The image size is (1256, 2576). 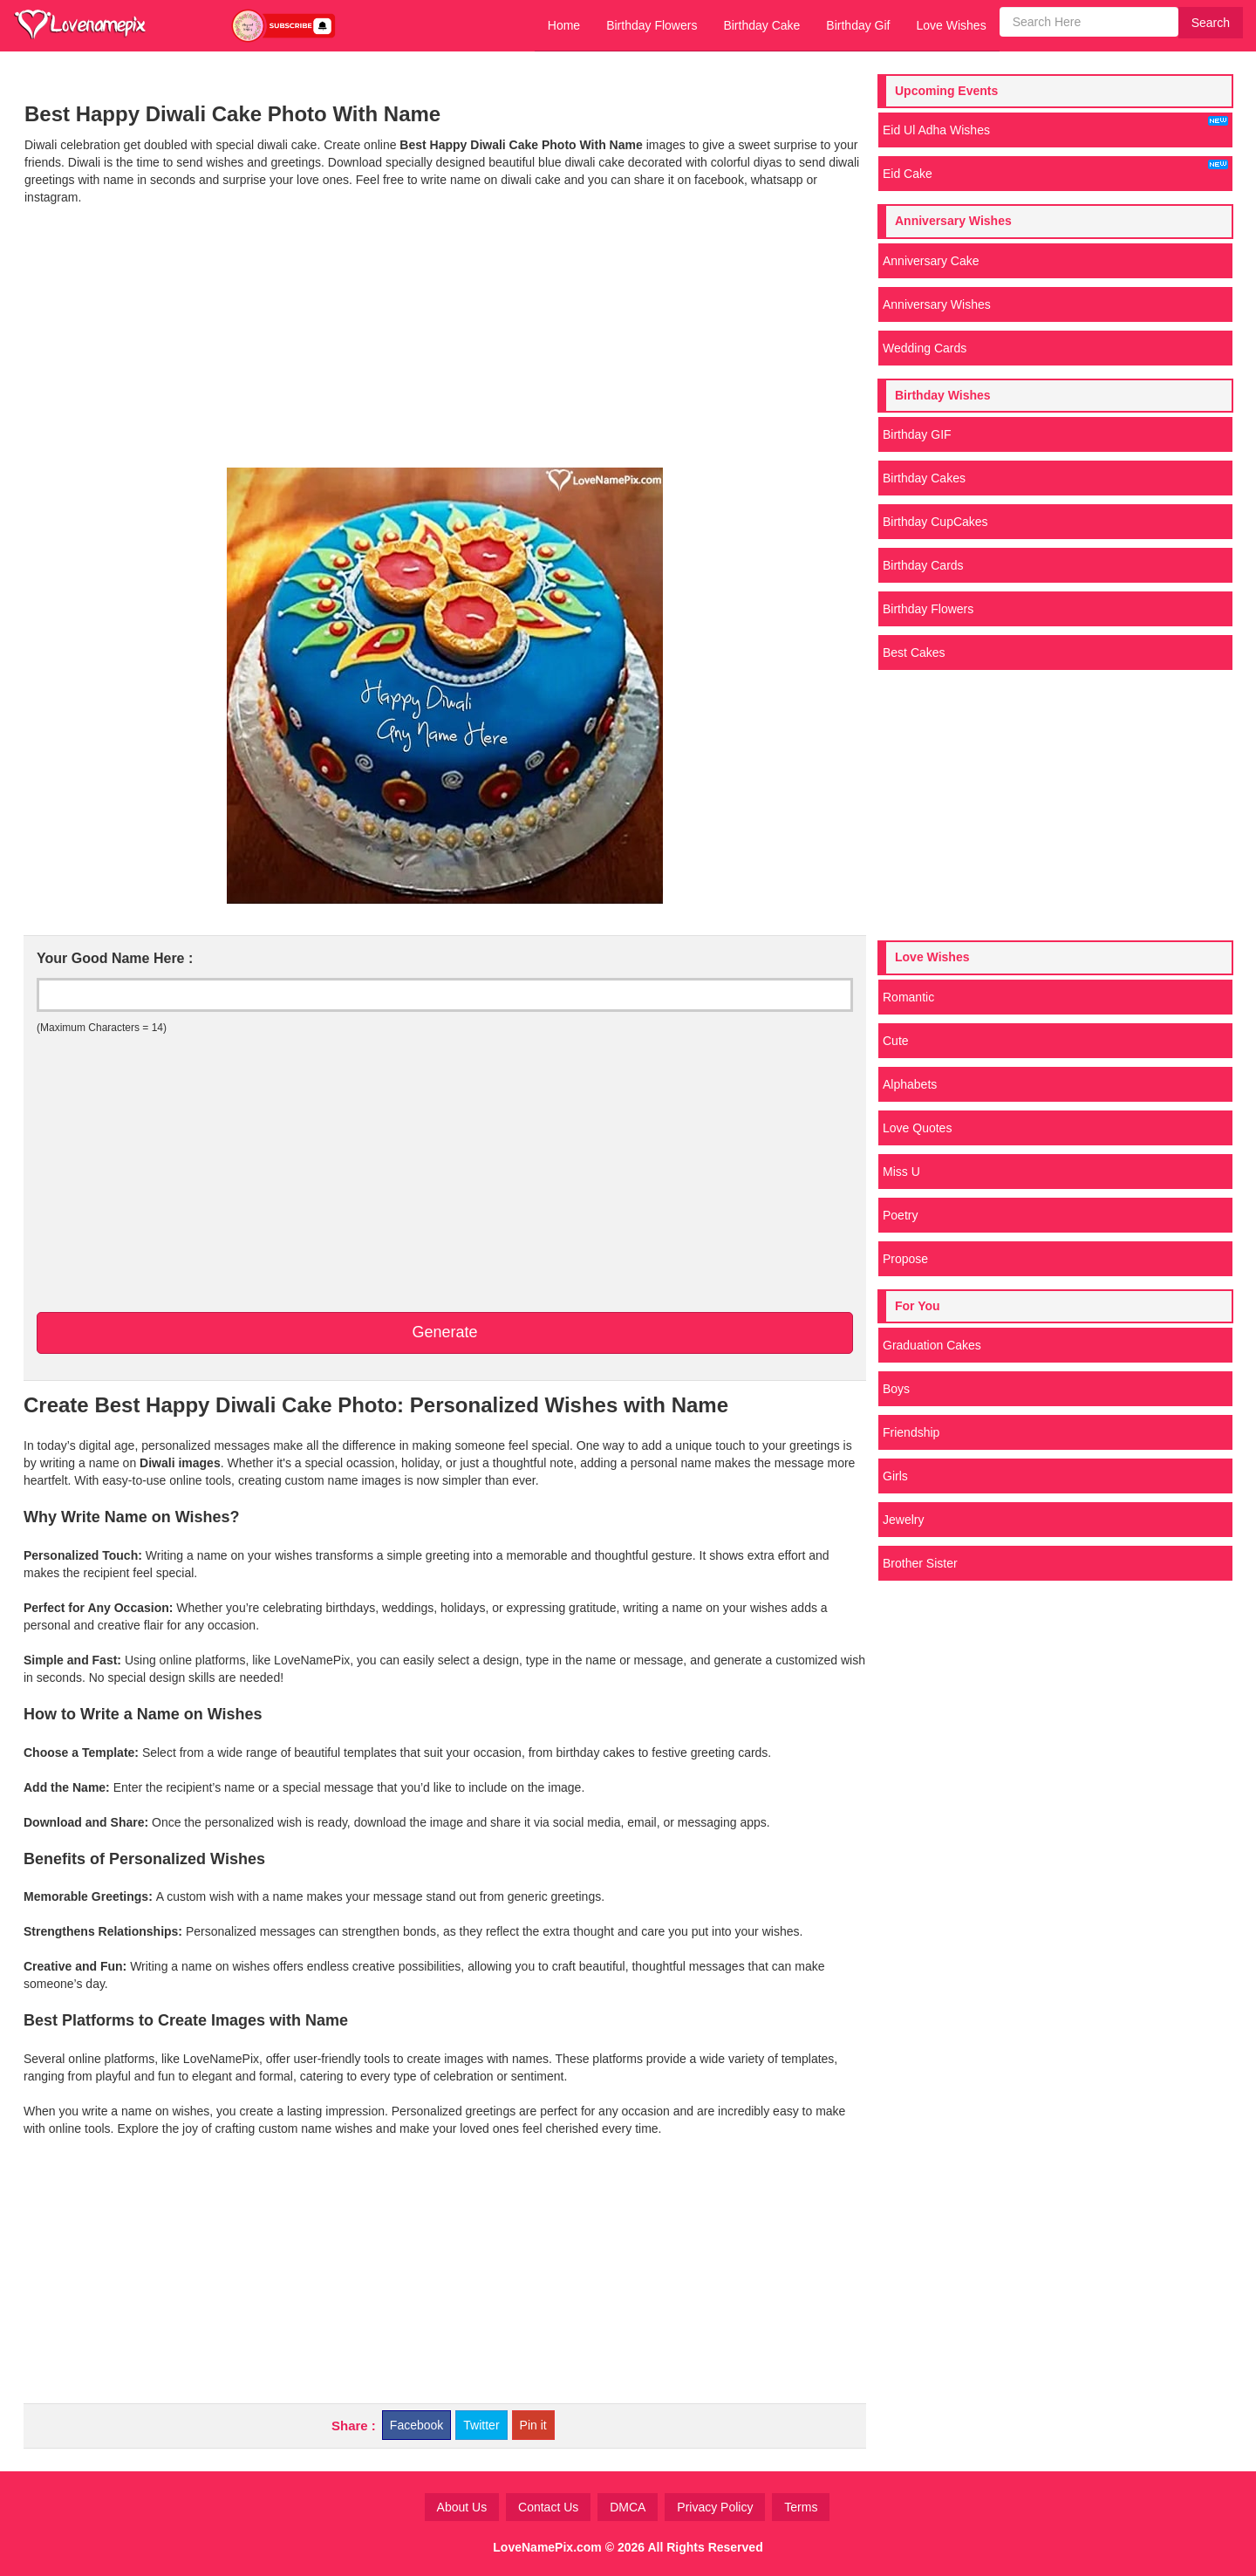 What do you see at coordinates (900, 1215) in the screenshot?
I see `Poetry` at bounding box center [900, 1215].